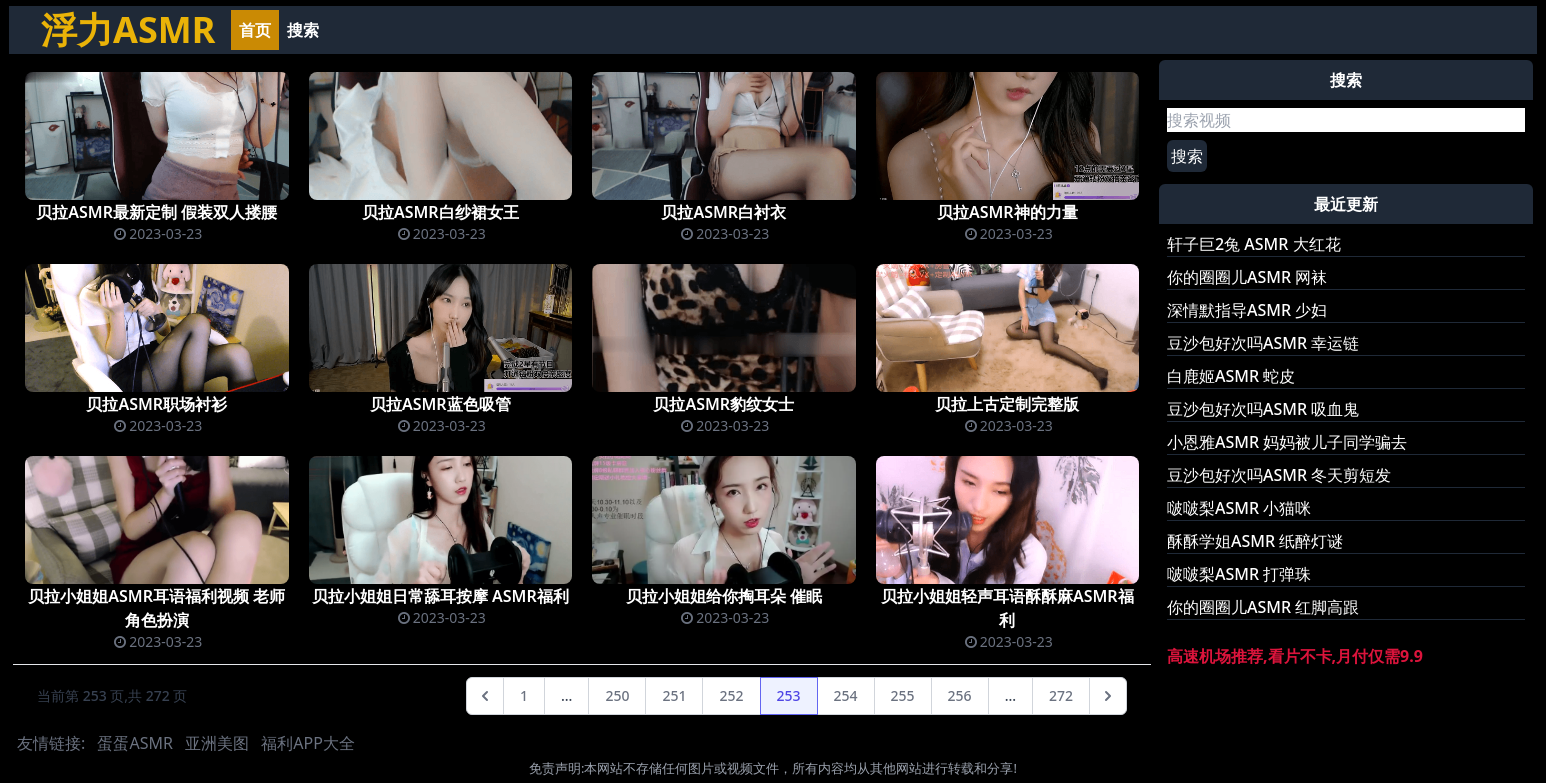 The image size is (1546, 783). Describe the element at coordinates (1263, 343) in the screenshot. I see `豆沙包好次吗ASMR 幸运链` at that location.